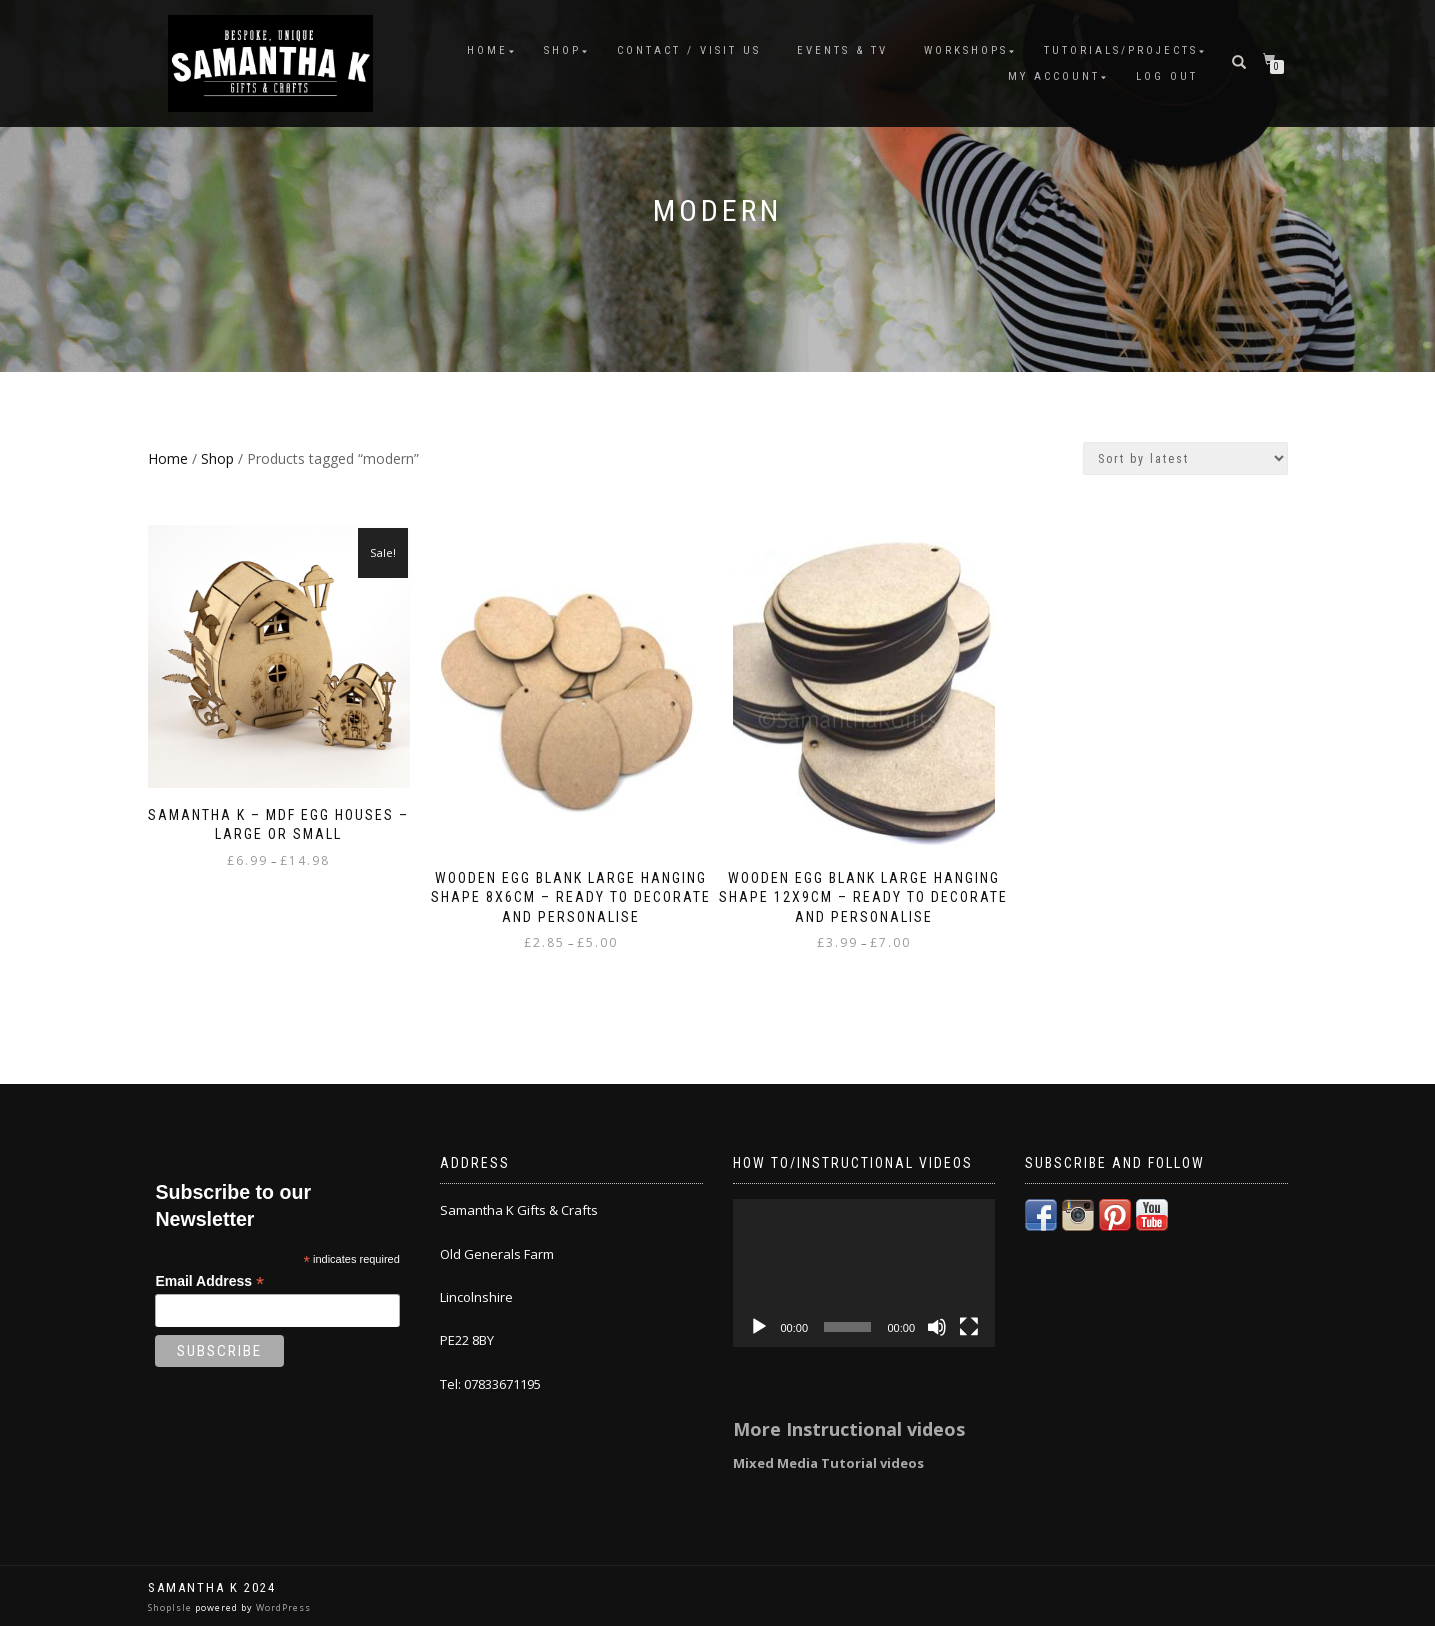  I want to click on My Account, so click(1054, 76).